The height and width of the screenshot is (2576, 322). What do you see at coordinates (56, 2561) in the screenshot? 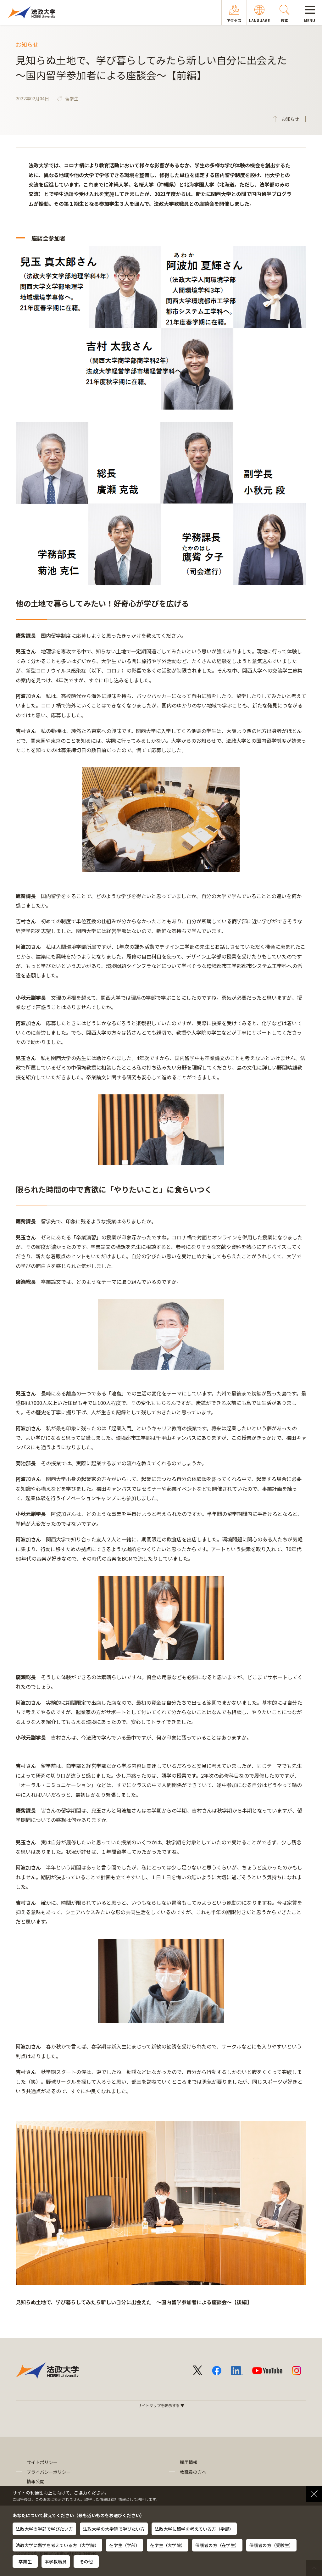
I see `本学教職員` at bounding box center [56, 2561].